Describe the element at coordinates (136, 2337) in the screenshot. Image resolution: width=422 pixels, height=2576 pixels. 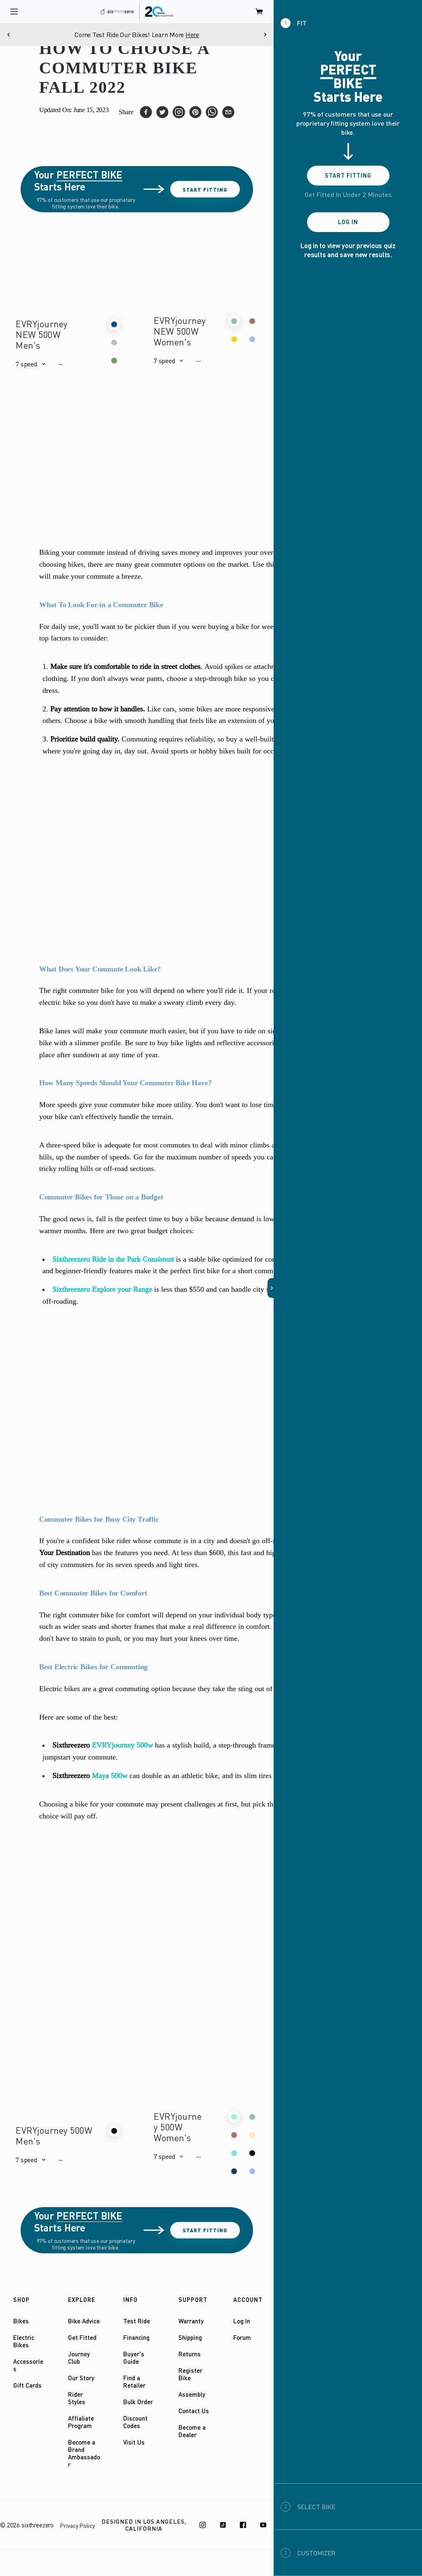
I see `Financing` at that location.